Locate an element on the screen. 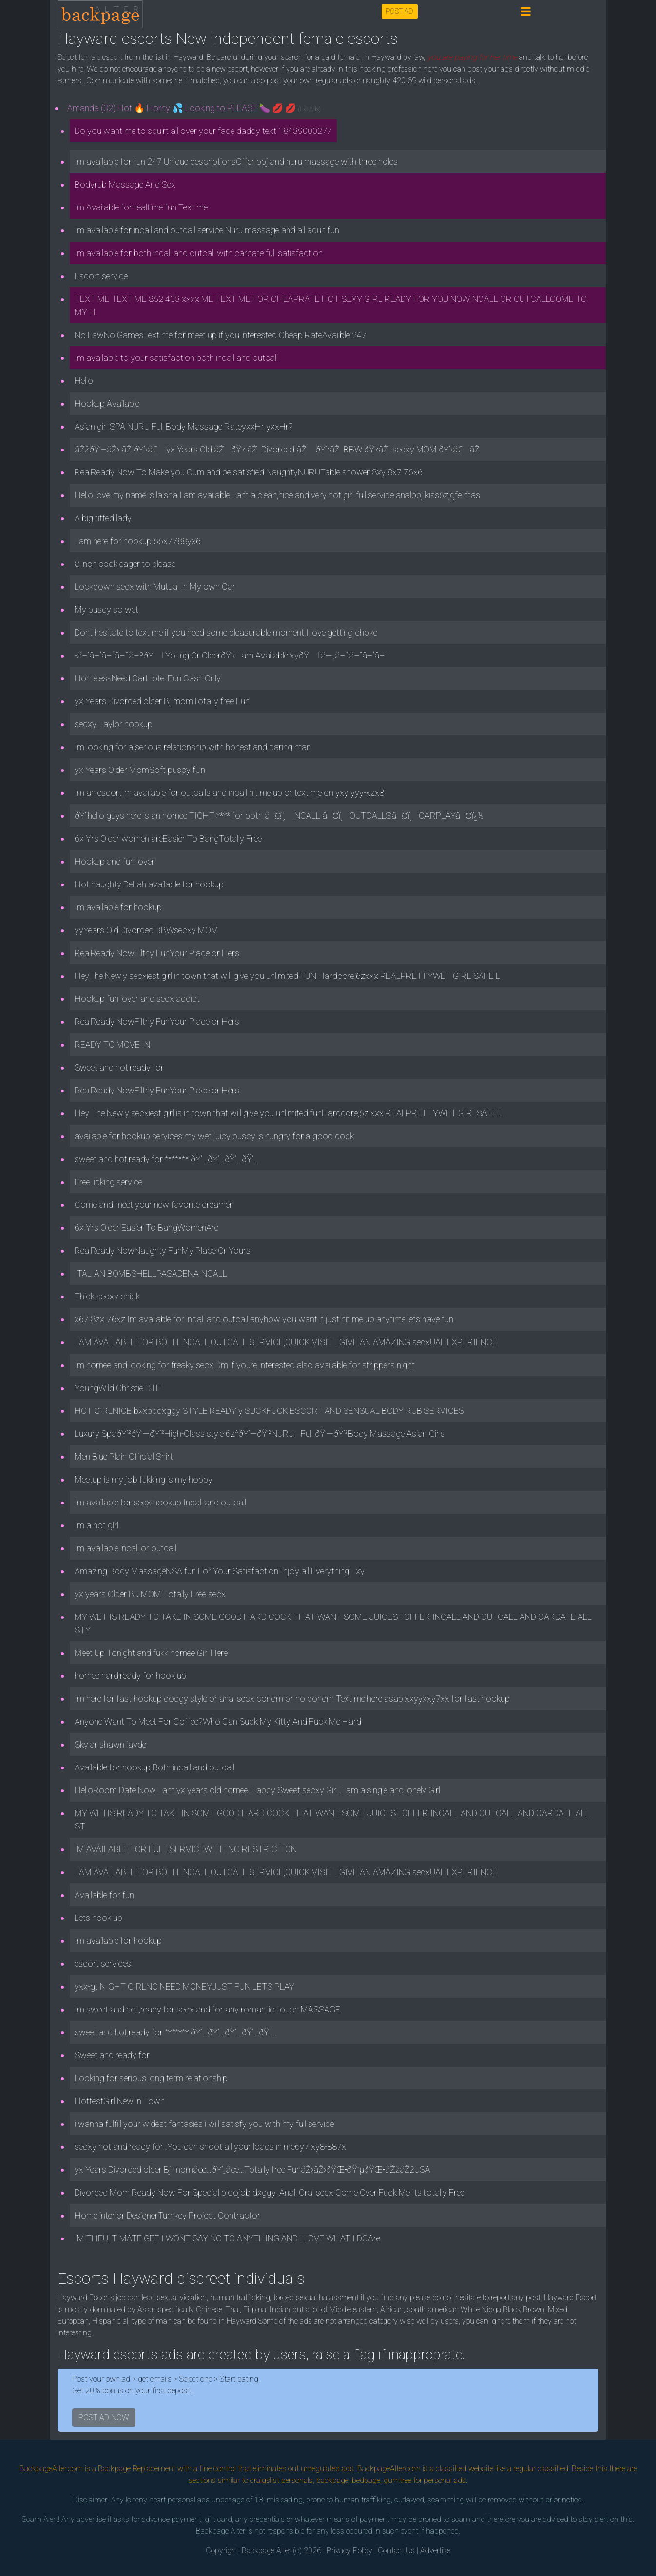 The width and height of the screenshot is (656, 2576). Free licking service is located at coordinates (108, 1182).